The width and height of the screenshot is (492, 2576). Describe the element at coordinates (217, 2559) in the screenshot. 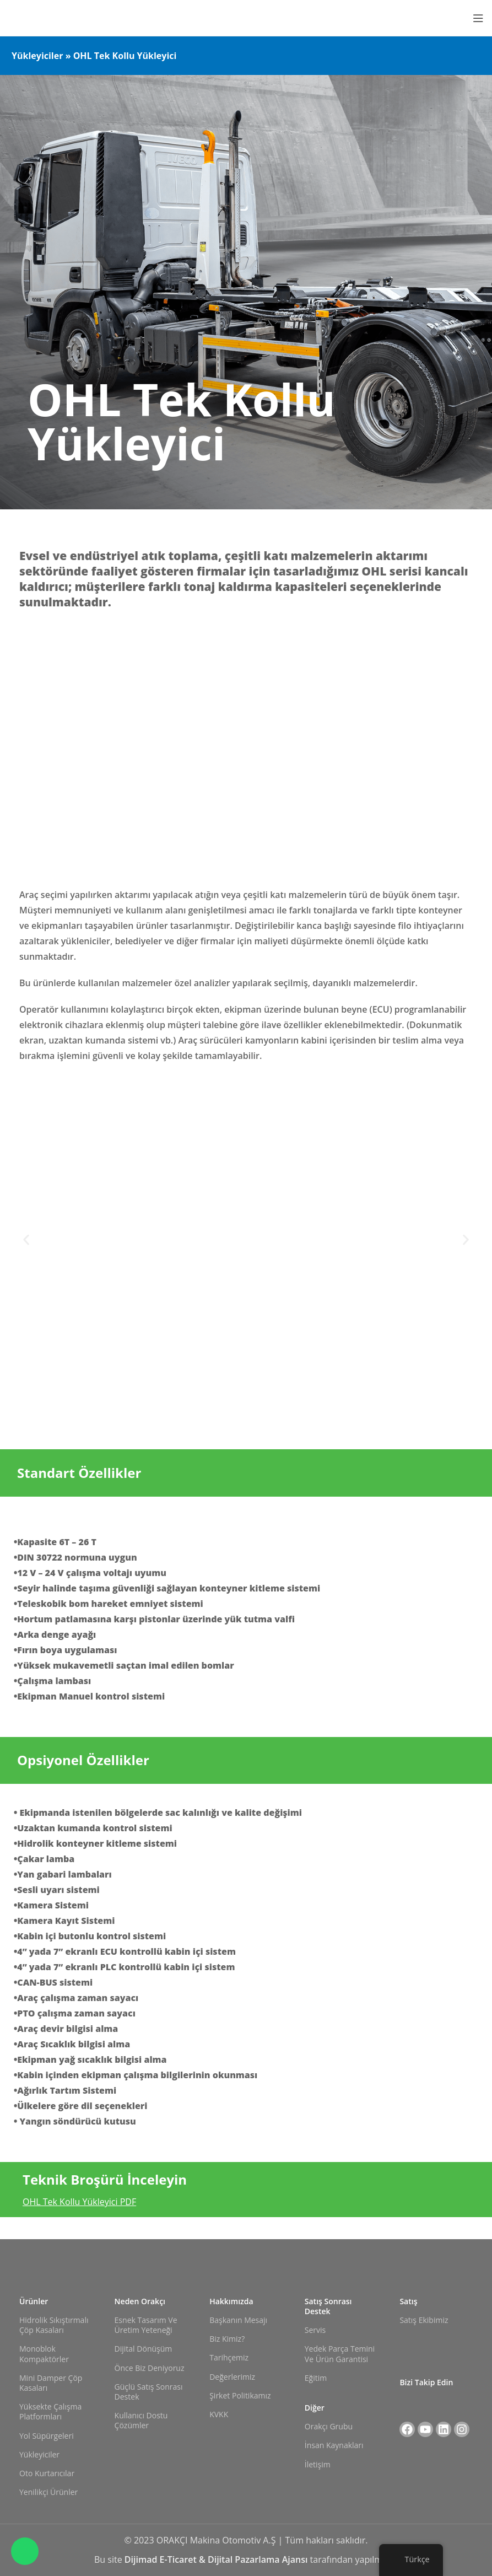

I see `Dijimad E-Ticaret & Dijital Pazarlama Ajansı` at that location.